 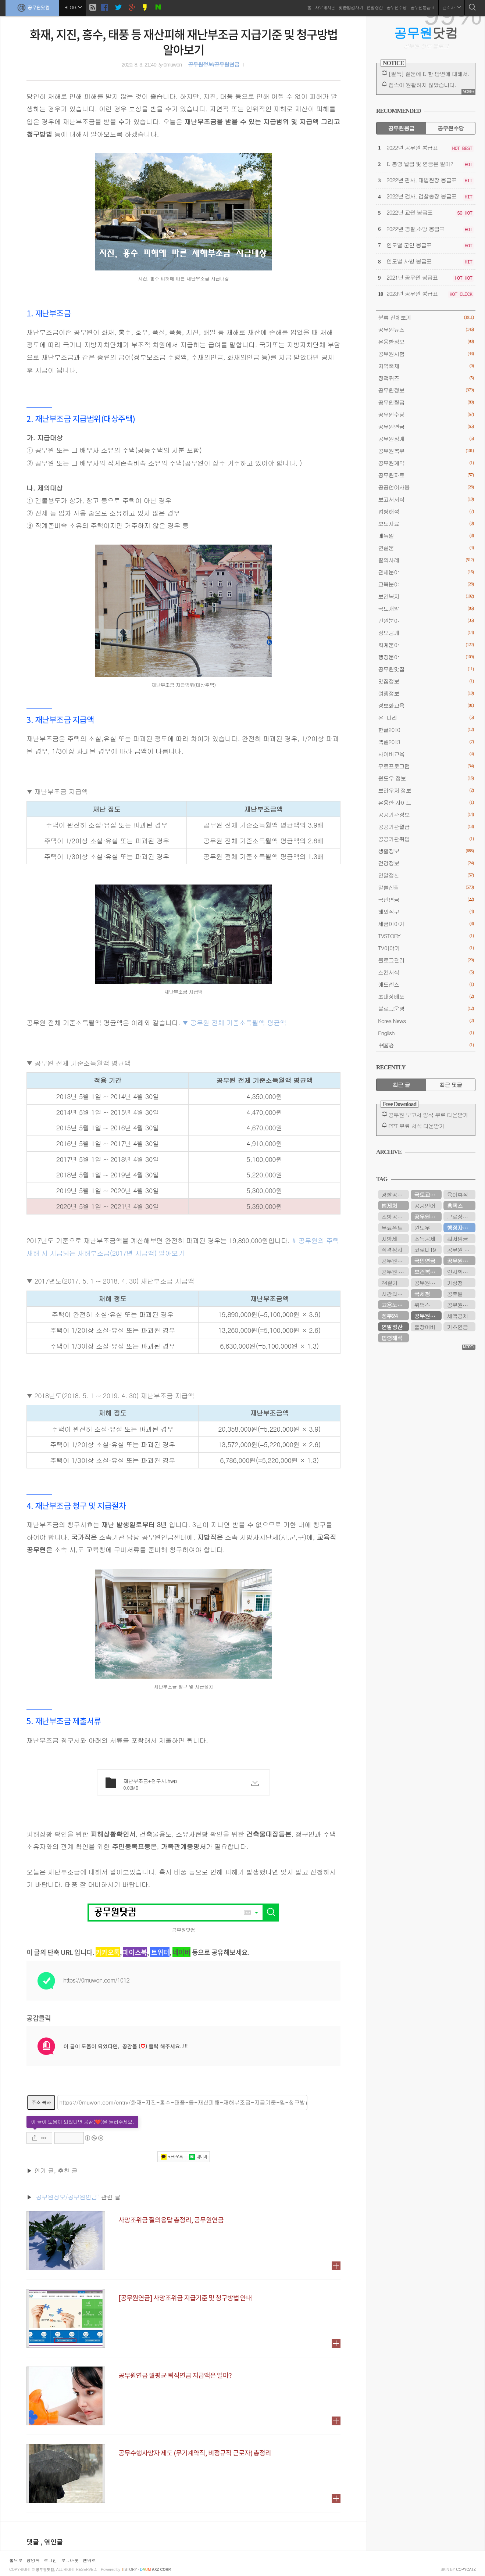 I want to click on 공공언어사용, so click(x=426, y=487).